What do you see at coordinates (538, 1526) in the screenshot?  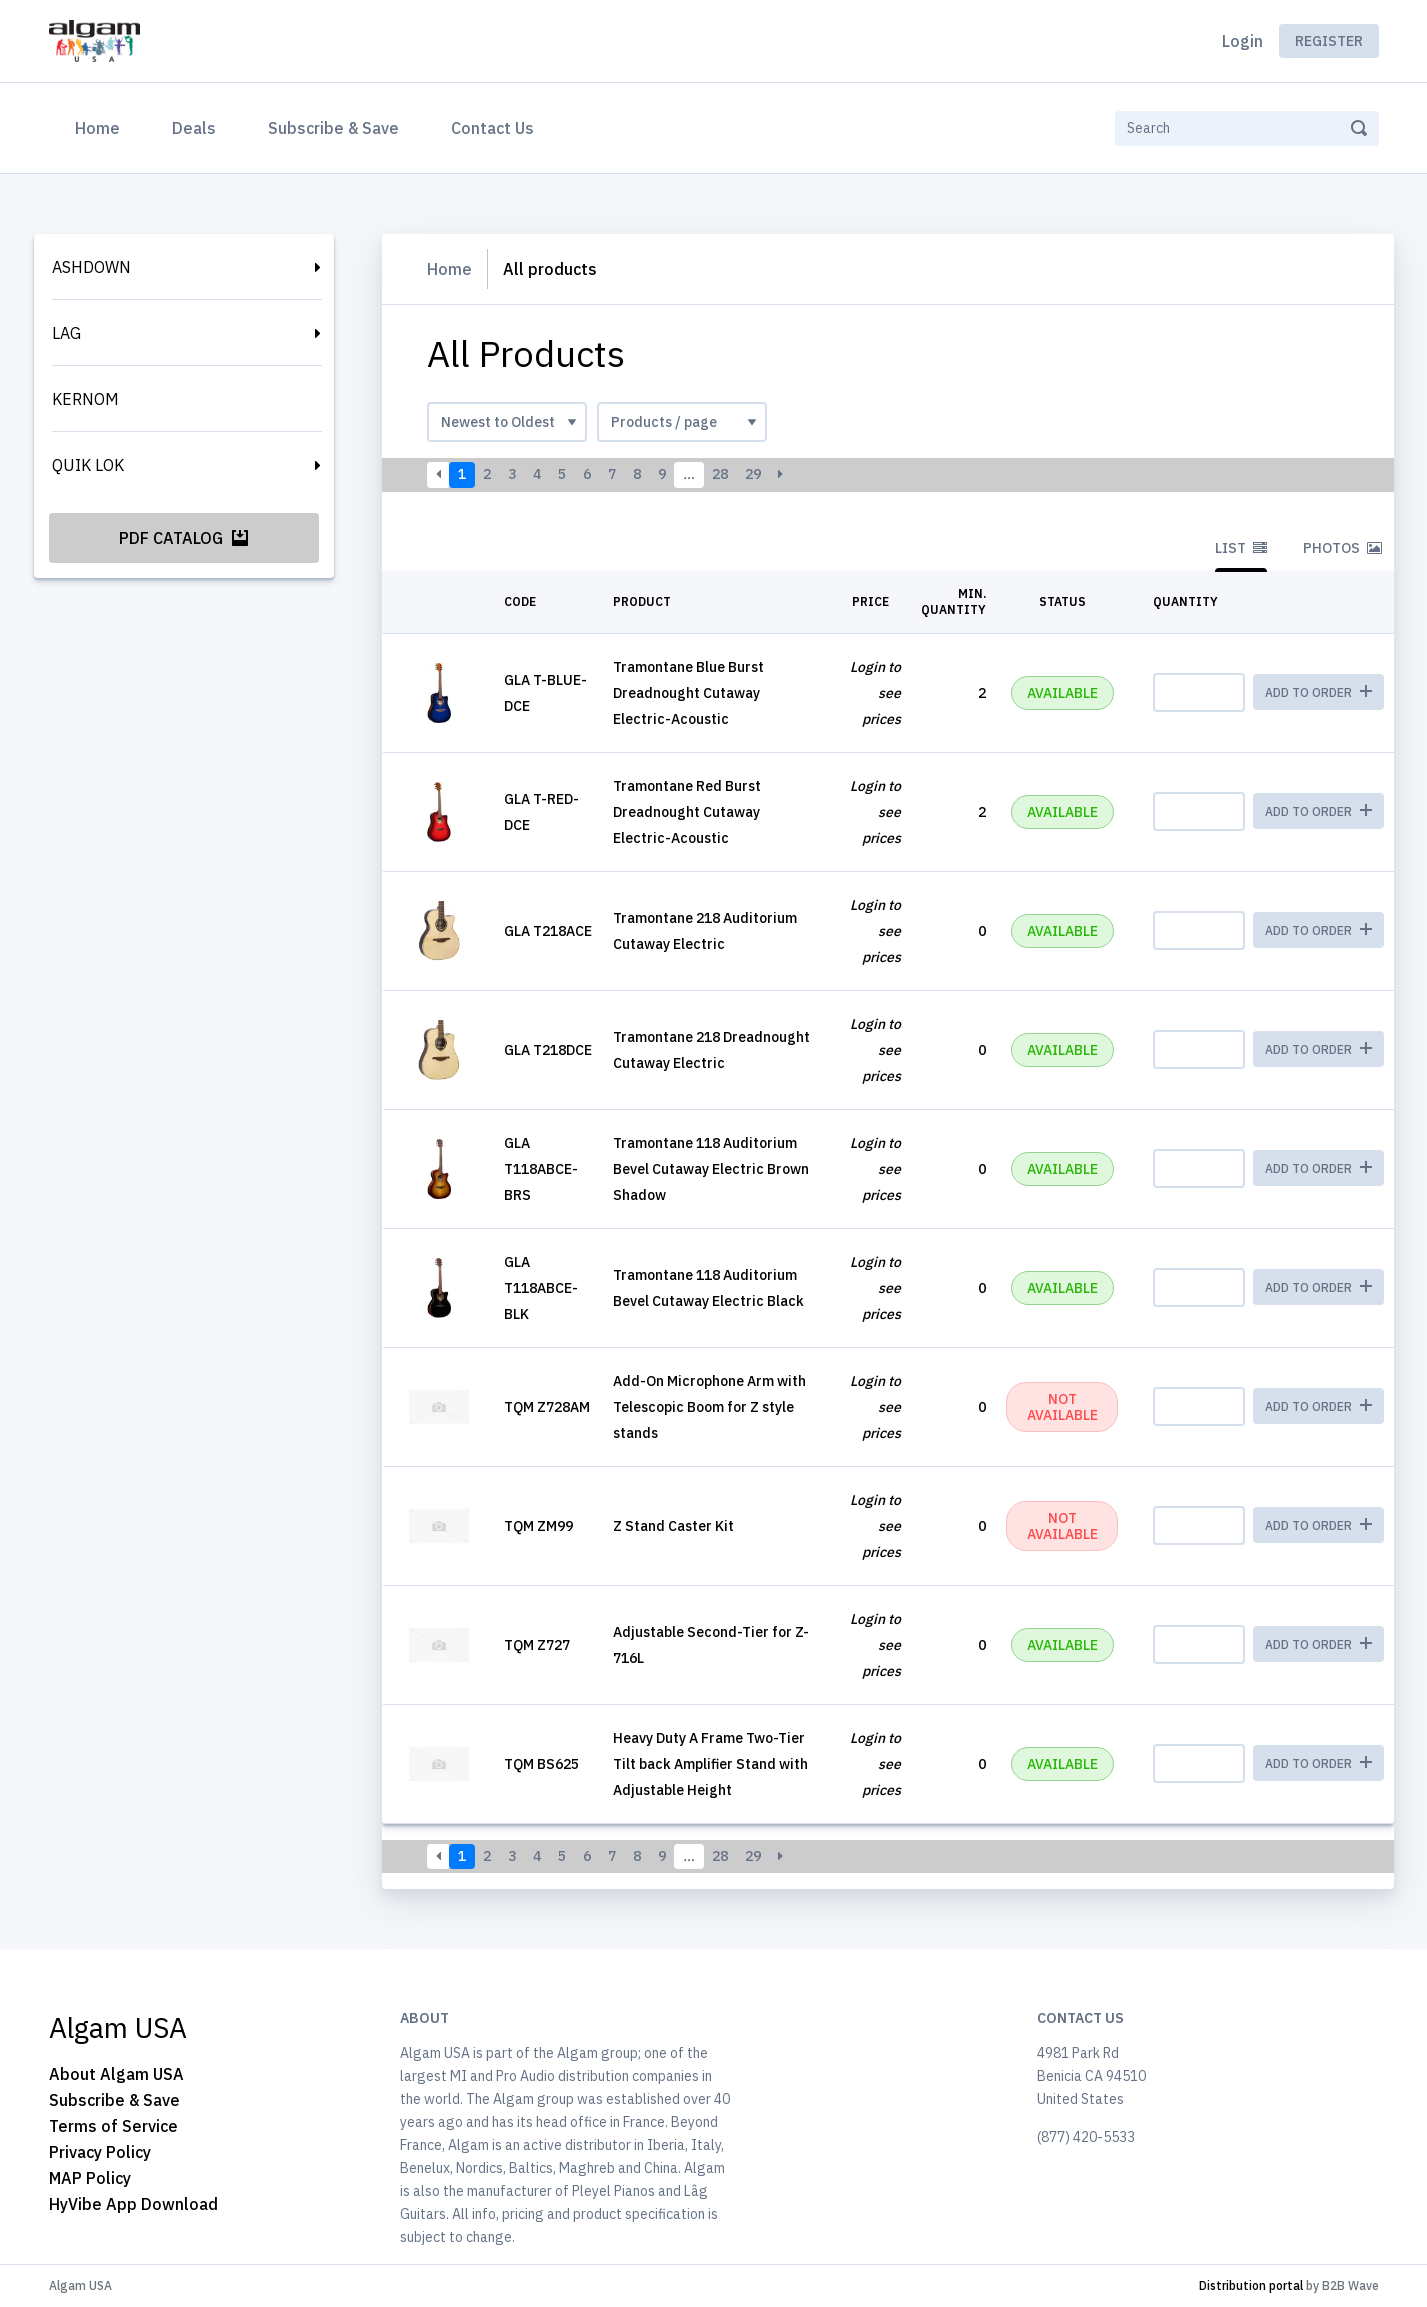 I see `TQM ZM99` at bounding box center [538, 1526].